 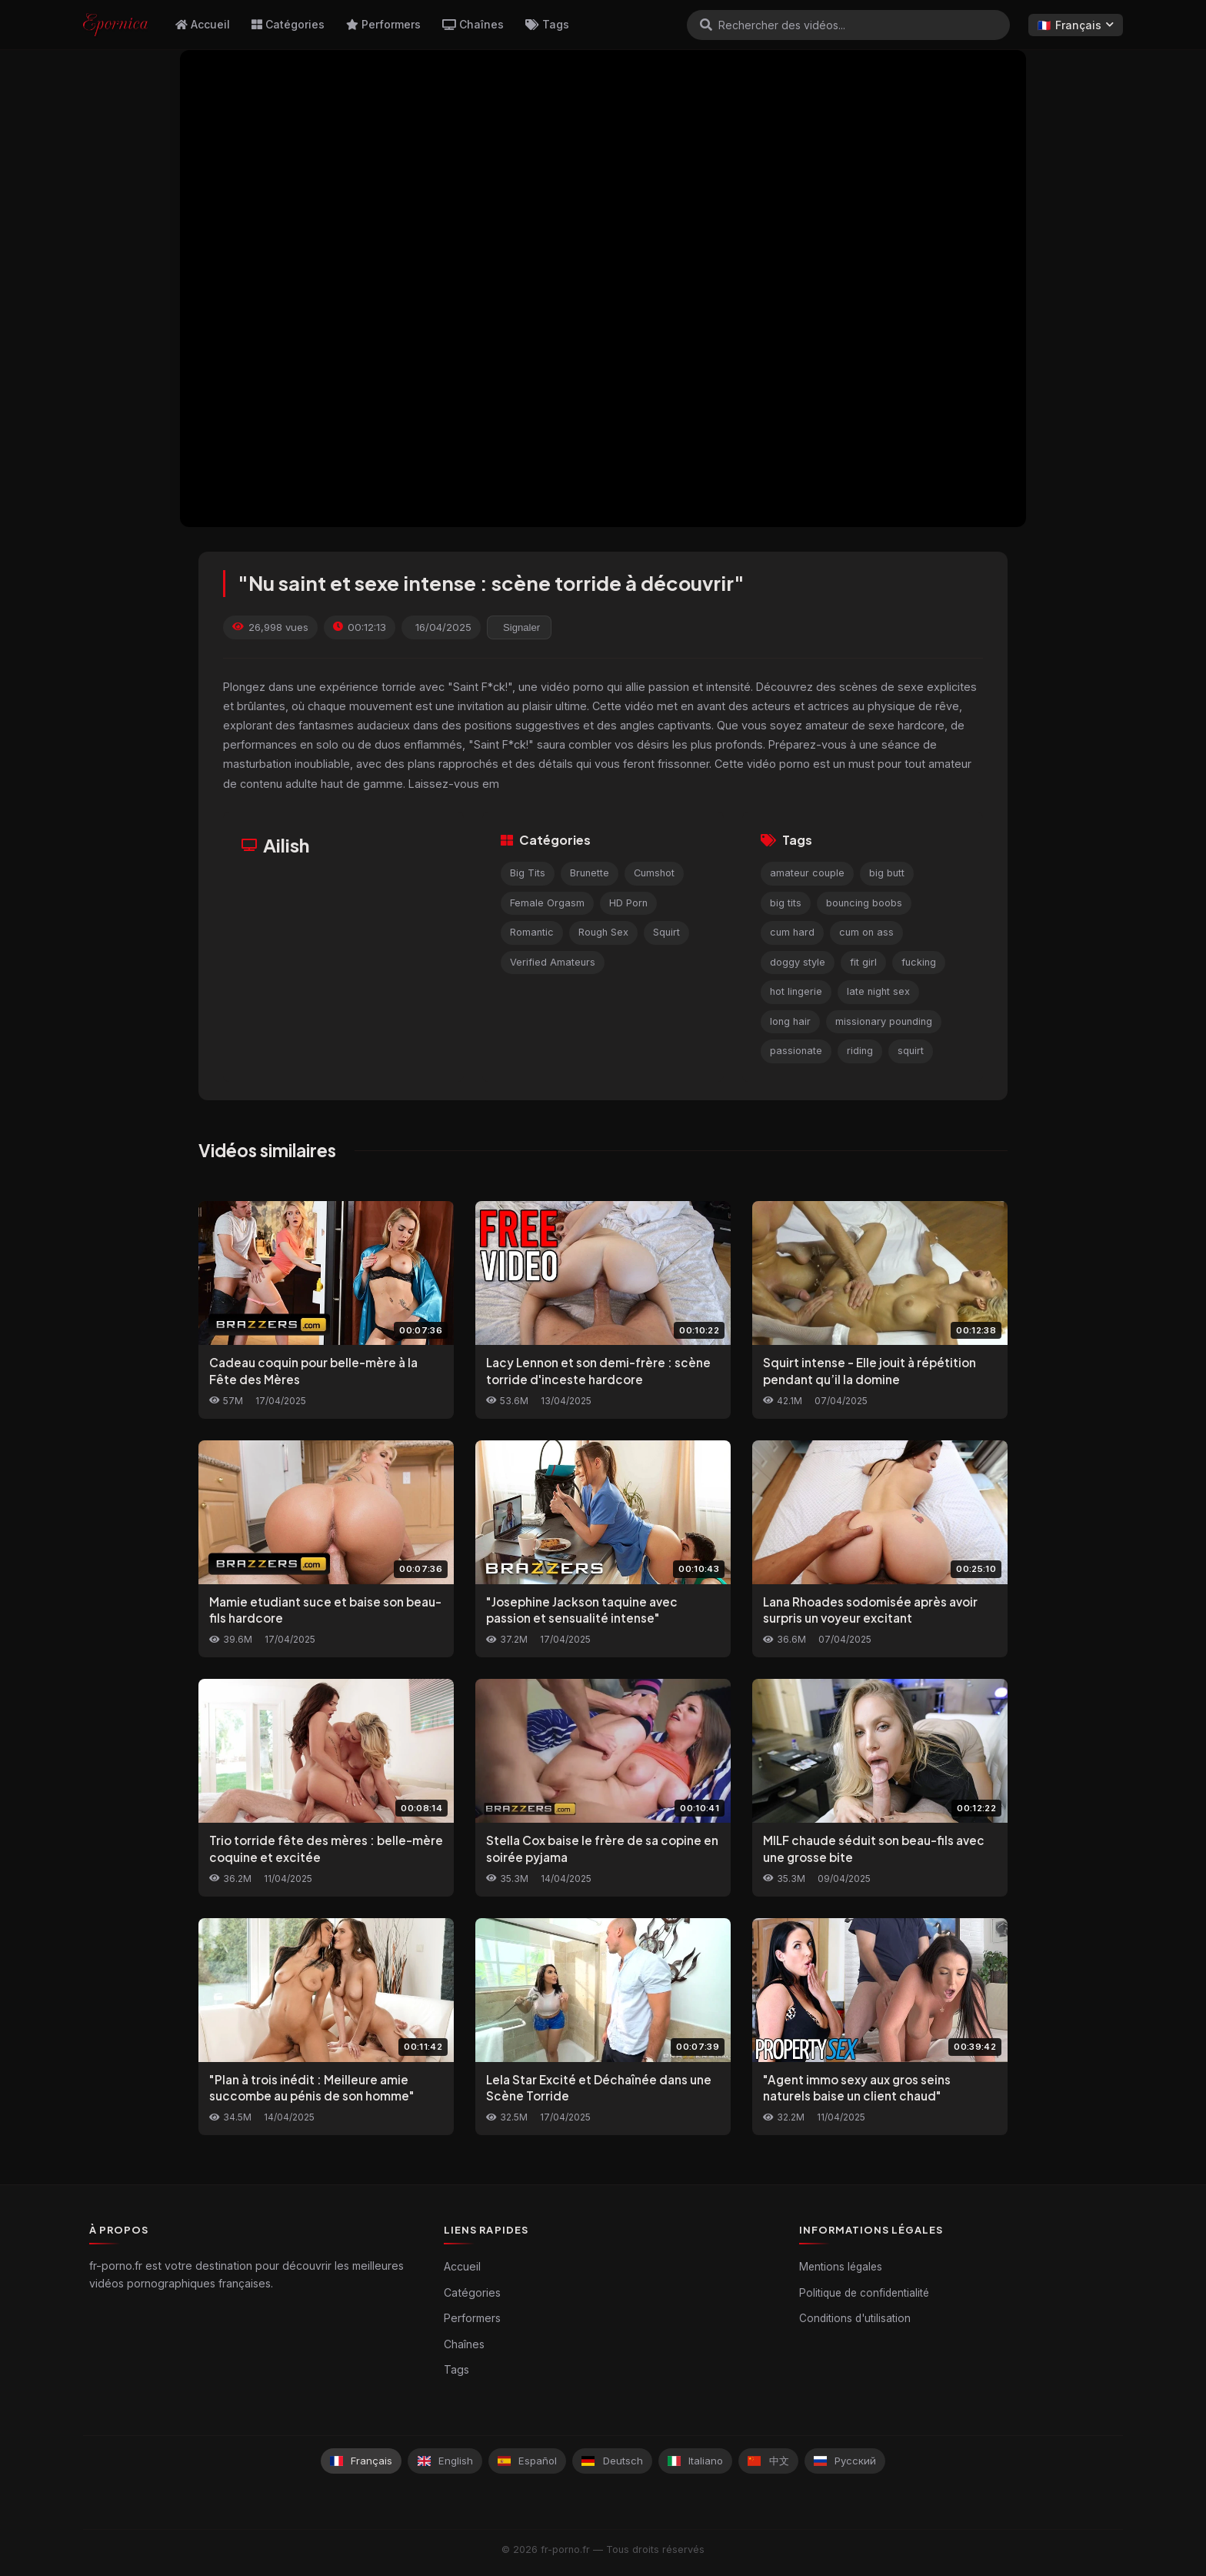 What do you see at coordinates (864, 903) in the screenshot?
I see `bouncing boobs` at bounding box center [864, 903].